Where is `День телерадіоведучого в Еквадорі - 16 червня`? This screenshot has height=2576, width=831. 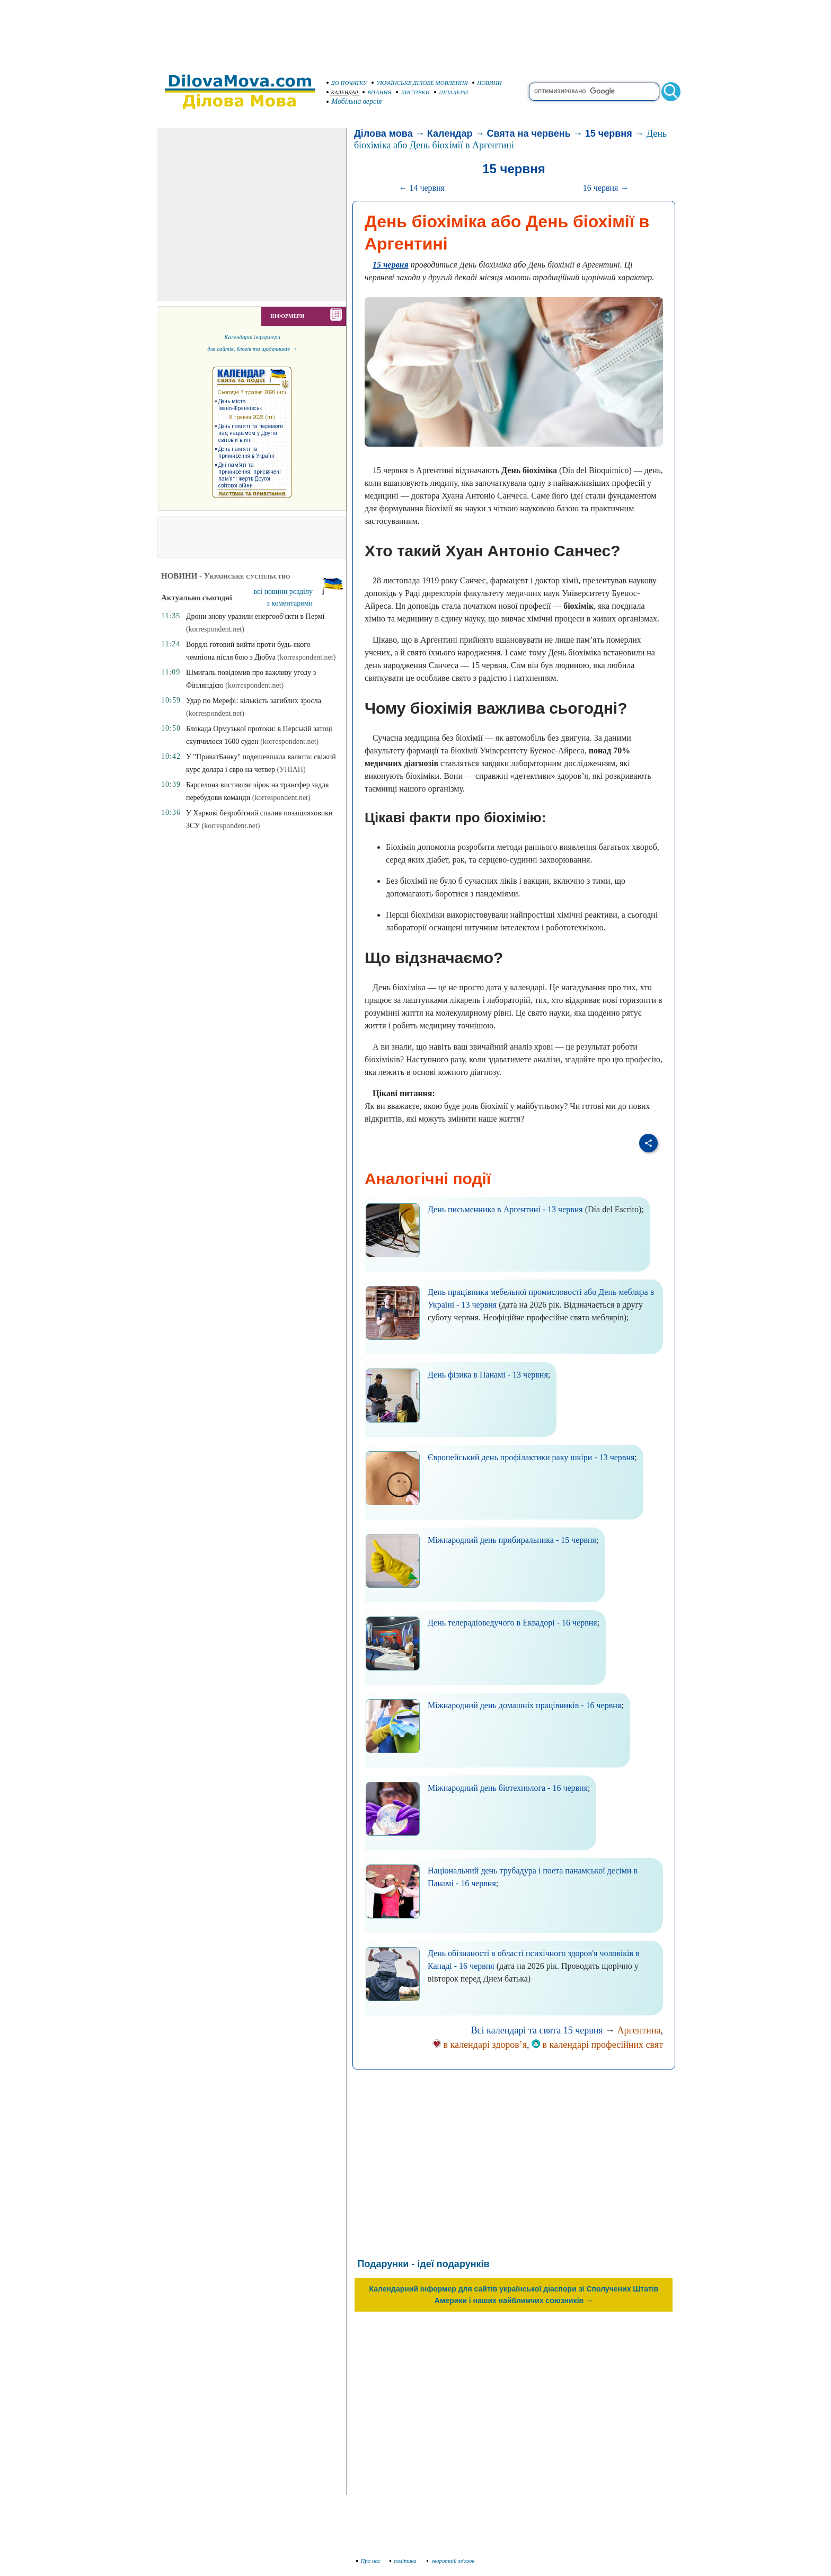
День телерадіоведучого в Еквадорі - 16 червня is located at coordinates (512, 1622).